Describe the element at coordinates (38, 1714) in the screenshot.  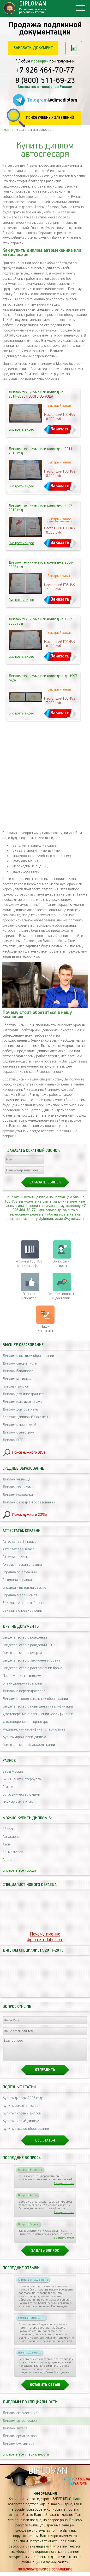
I see `Удостоверение о повышении квалификации` at that location.